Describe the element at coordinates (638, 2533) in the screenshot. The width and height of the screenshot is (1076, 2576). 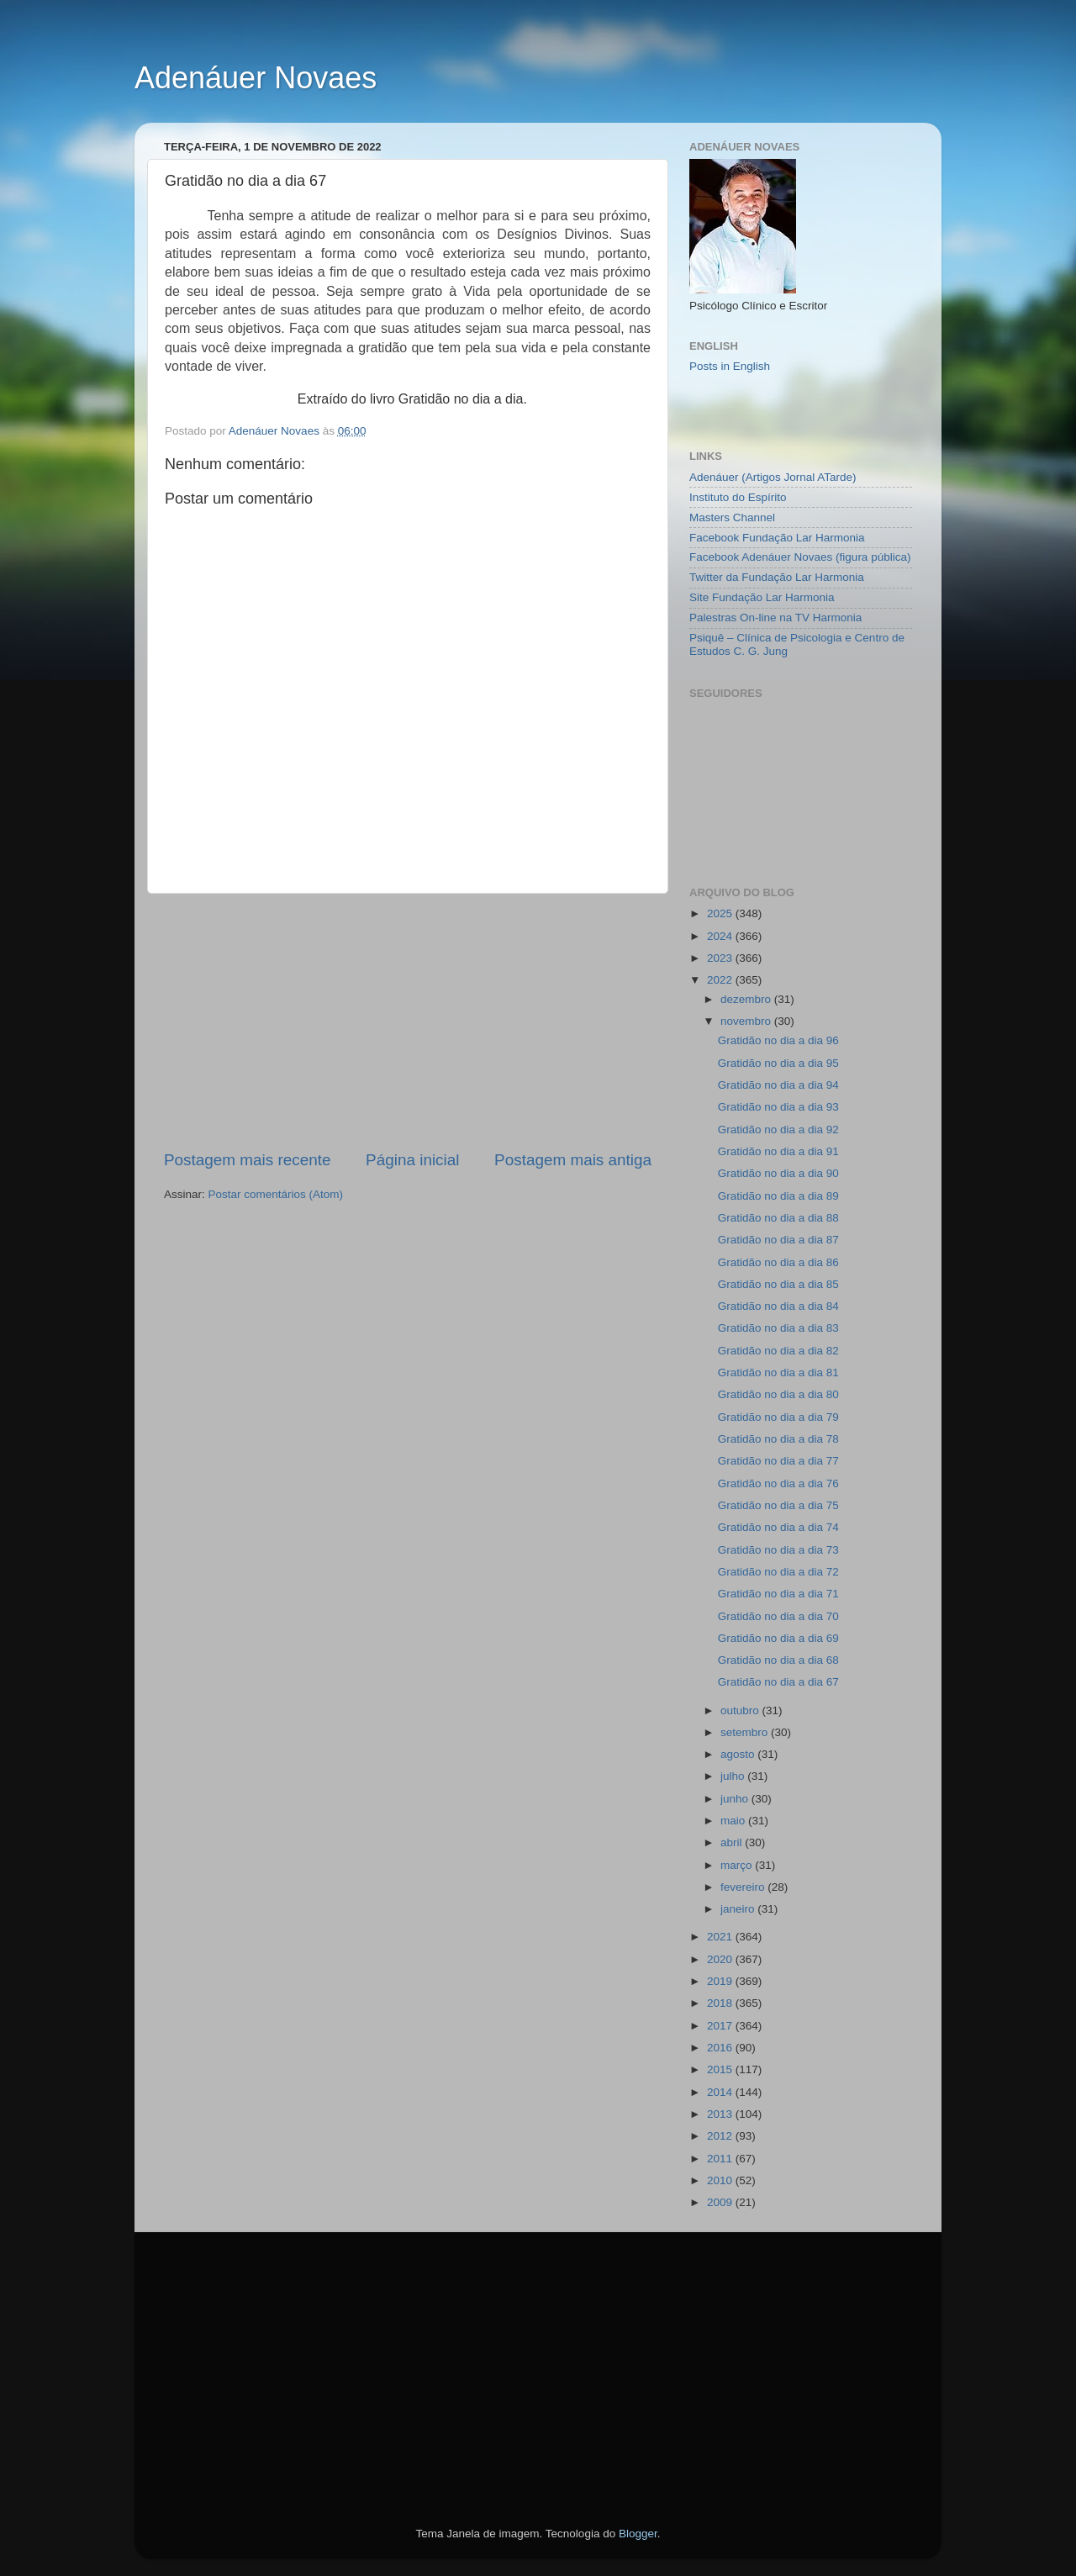
I see `Blogger` at that location.